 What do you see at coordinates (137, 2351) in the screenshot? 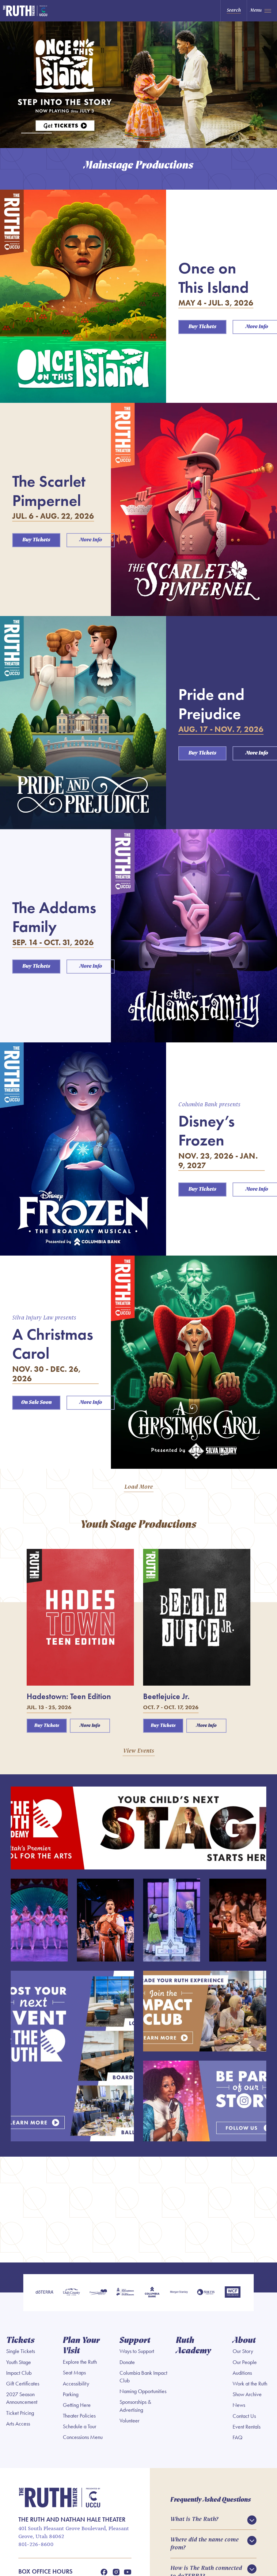
I see `Ways to Support` at bounding box center [137, 2351].